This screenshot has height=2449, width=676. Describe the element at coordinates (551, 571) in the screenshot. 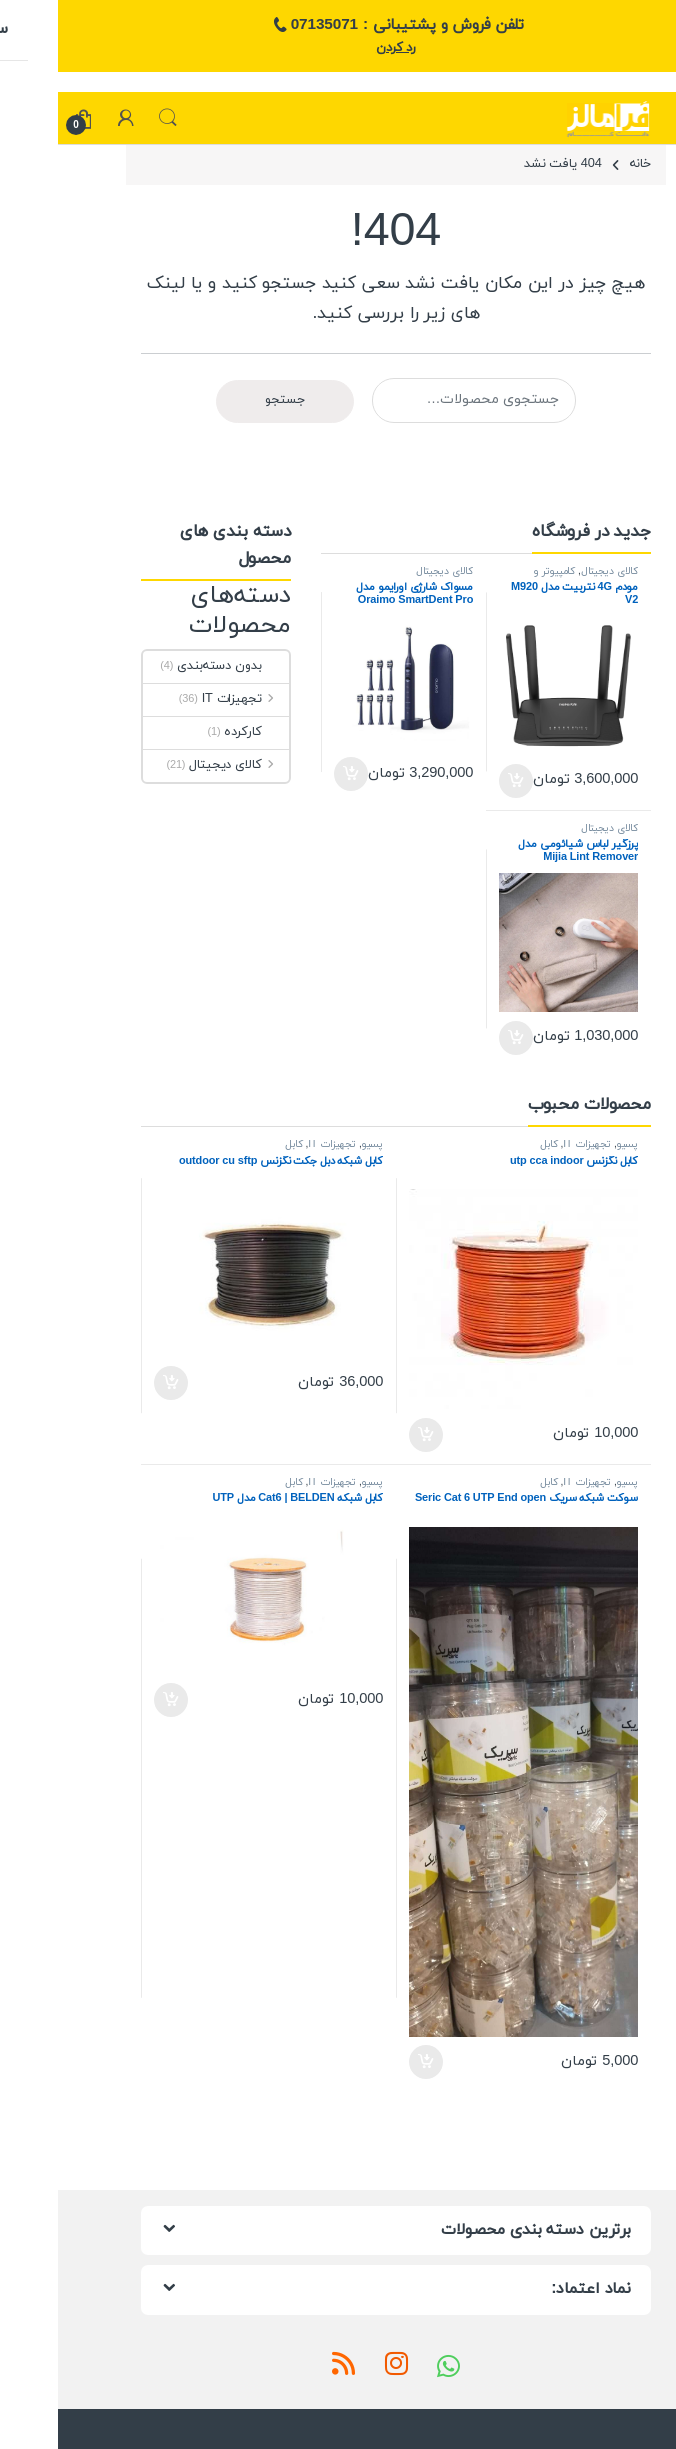

I see `کالای دیجیتال` at that location.